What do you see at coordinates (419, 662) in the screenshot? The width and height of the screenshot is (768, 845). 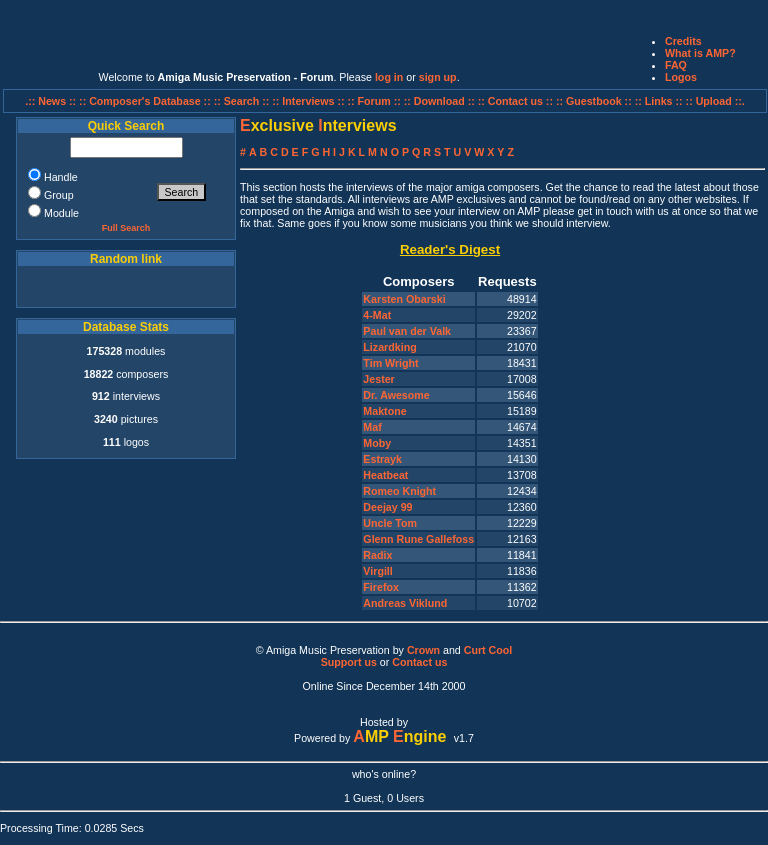 I see `Contact us` at bounding box center [419, 662].